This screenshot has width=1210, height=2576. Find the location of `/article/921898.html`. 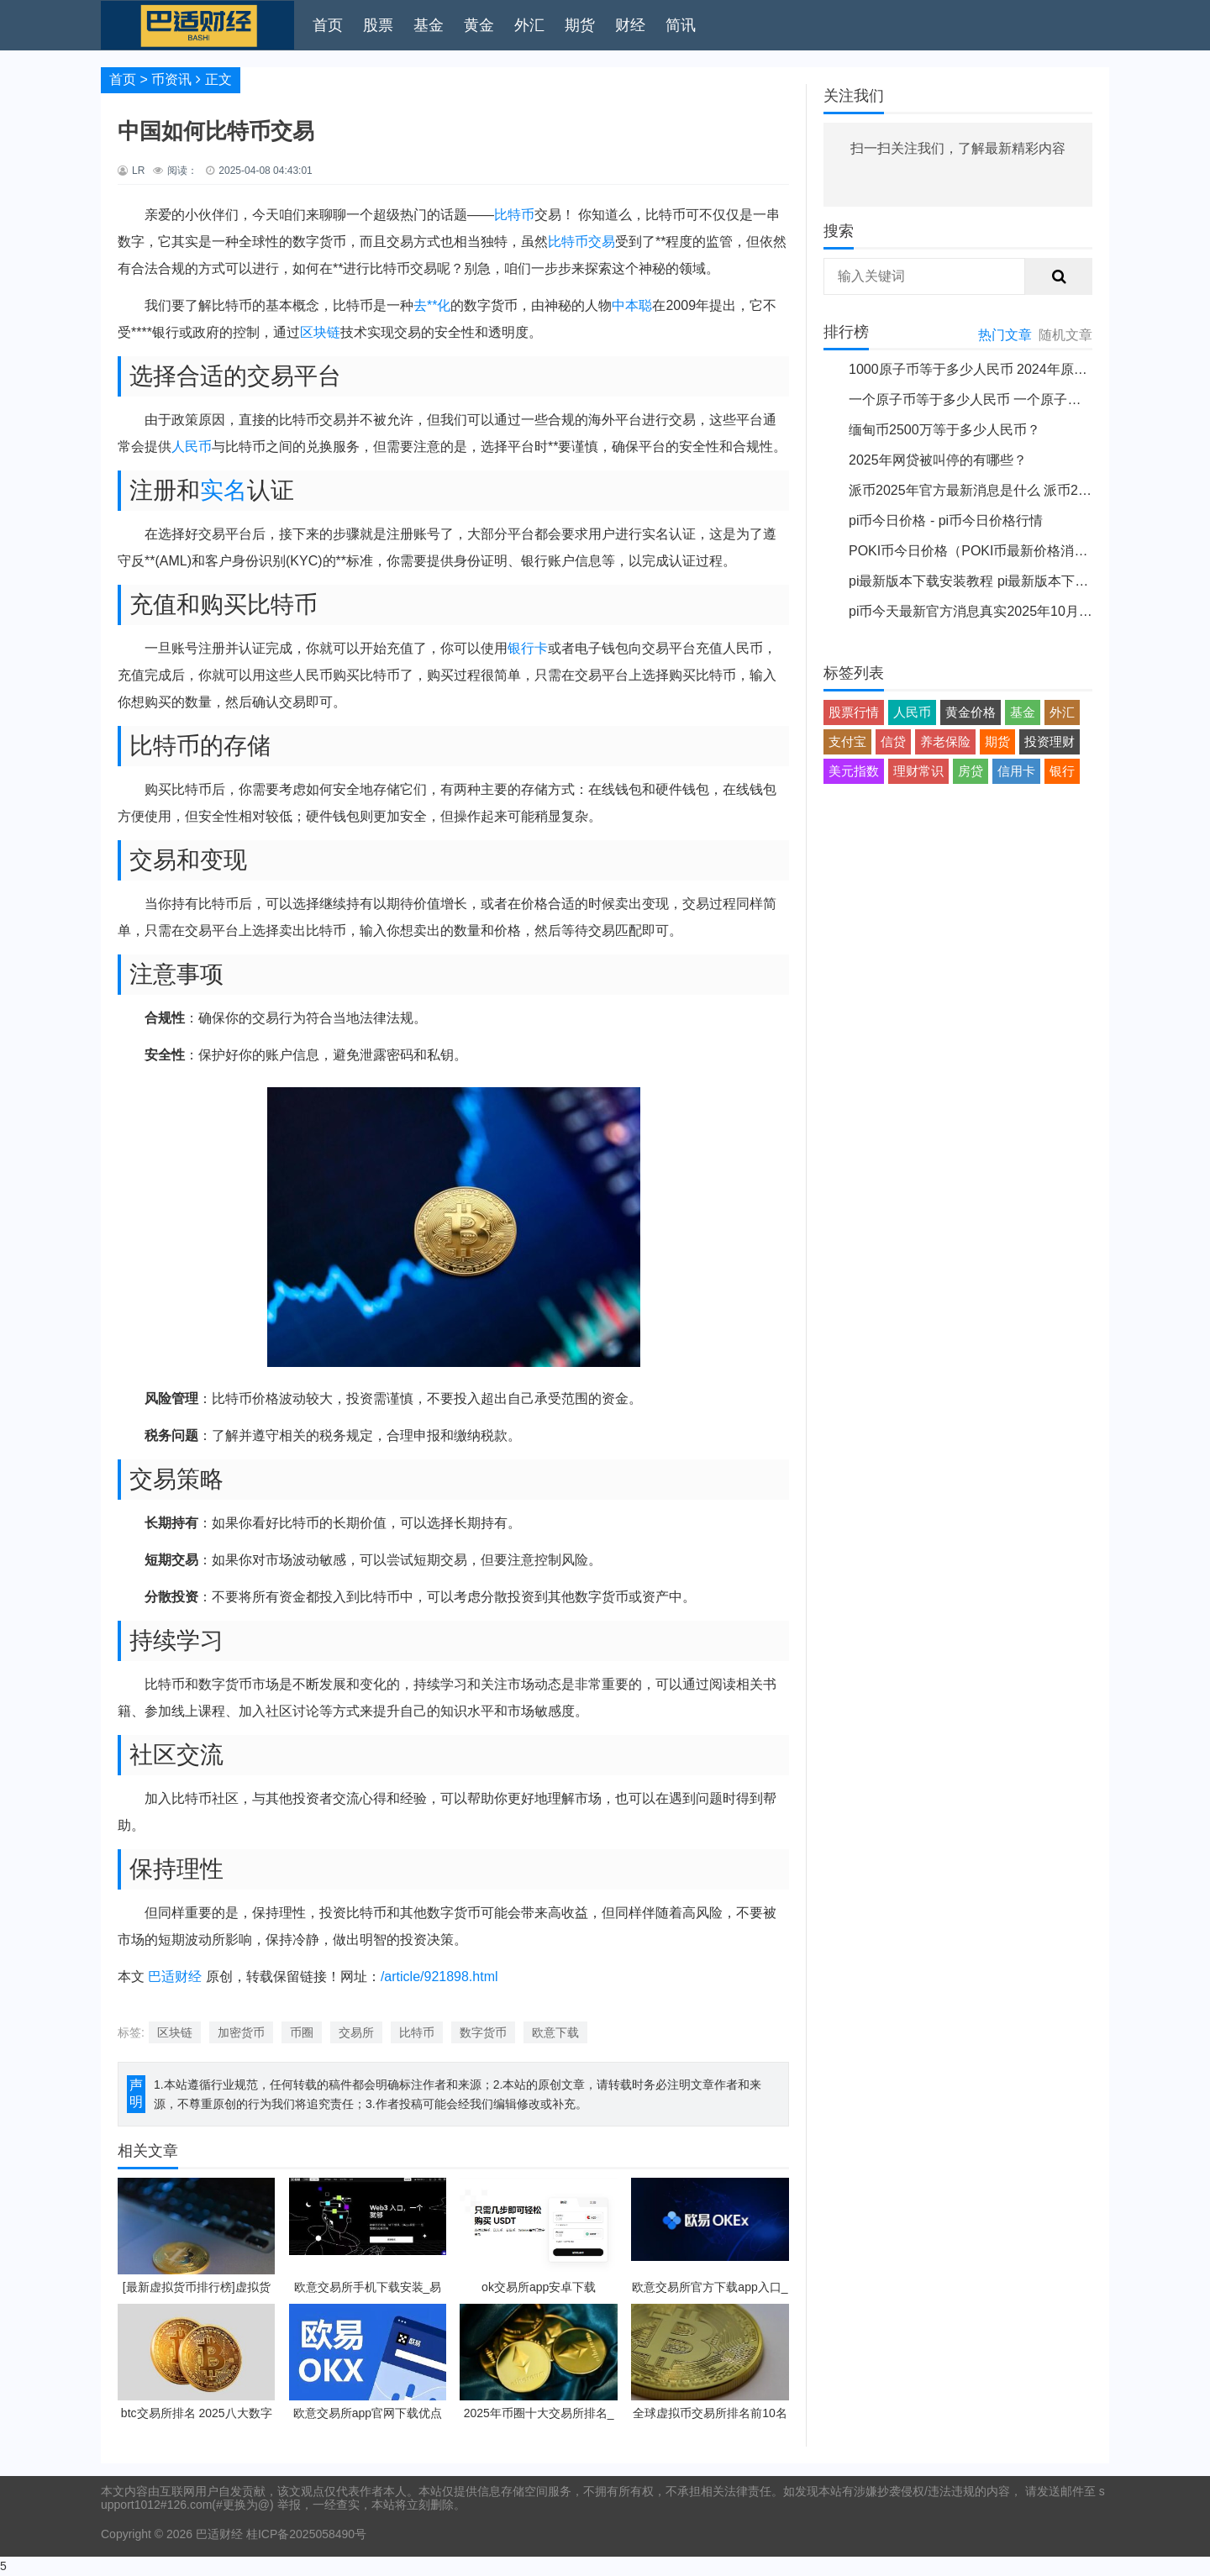

/article/921898.html is located at coordinates (439, 1976).